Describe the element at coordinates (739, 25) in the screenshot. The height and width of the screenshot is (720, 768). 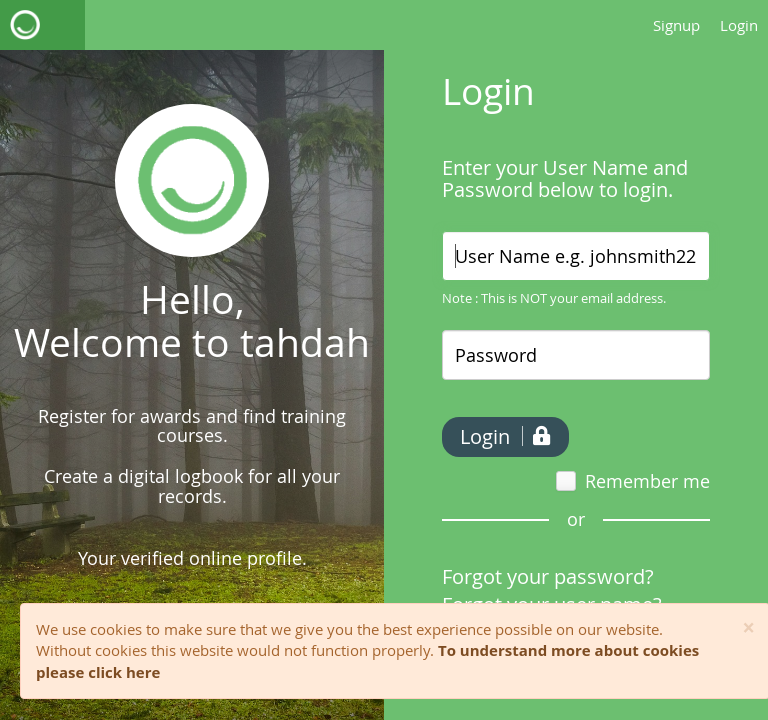
I see `Login` at that location.